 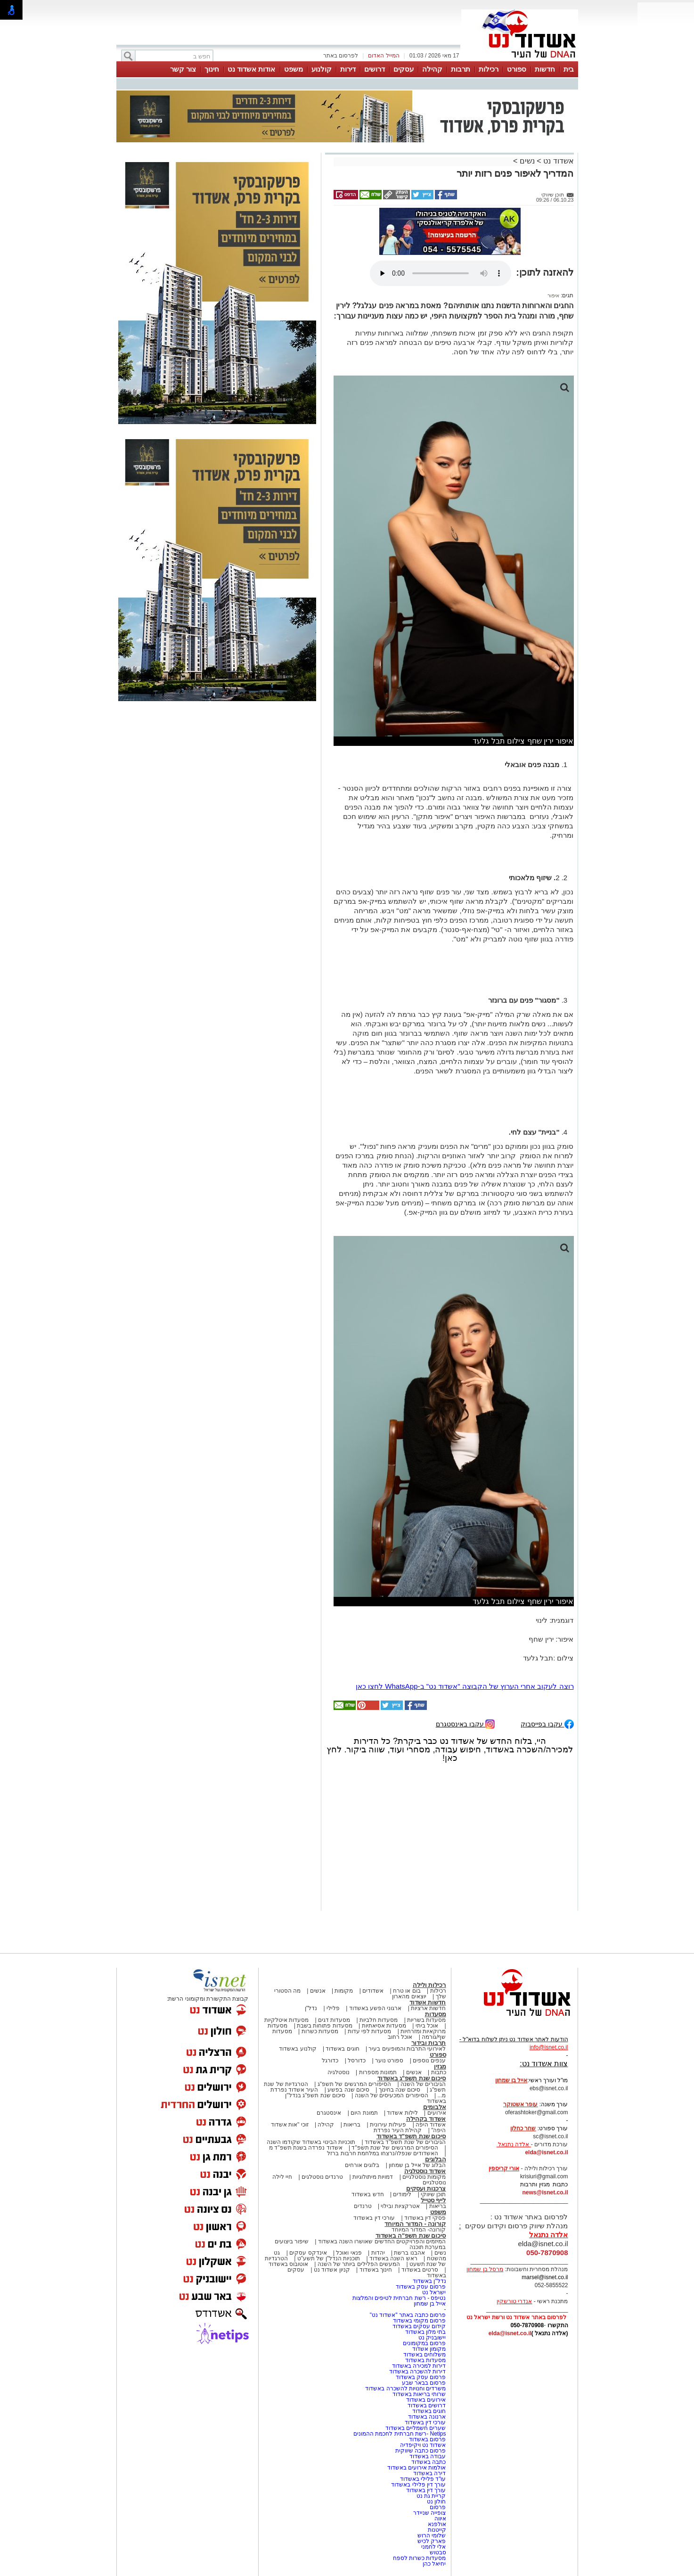 I want to click on פארק לכיש, so click(x=431, y=2541).